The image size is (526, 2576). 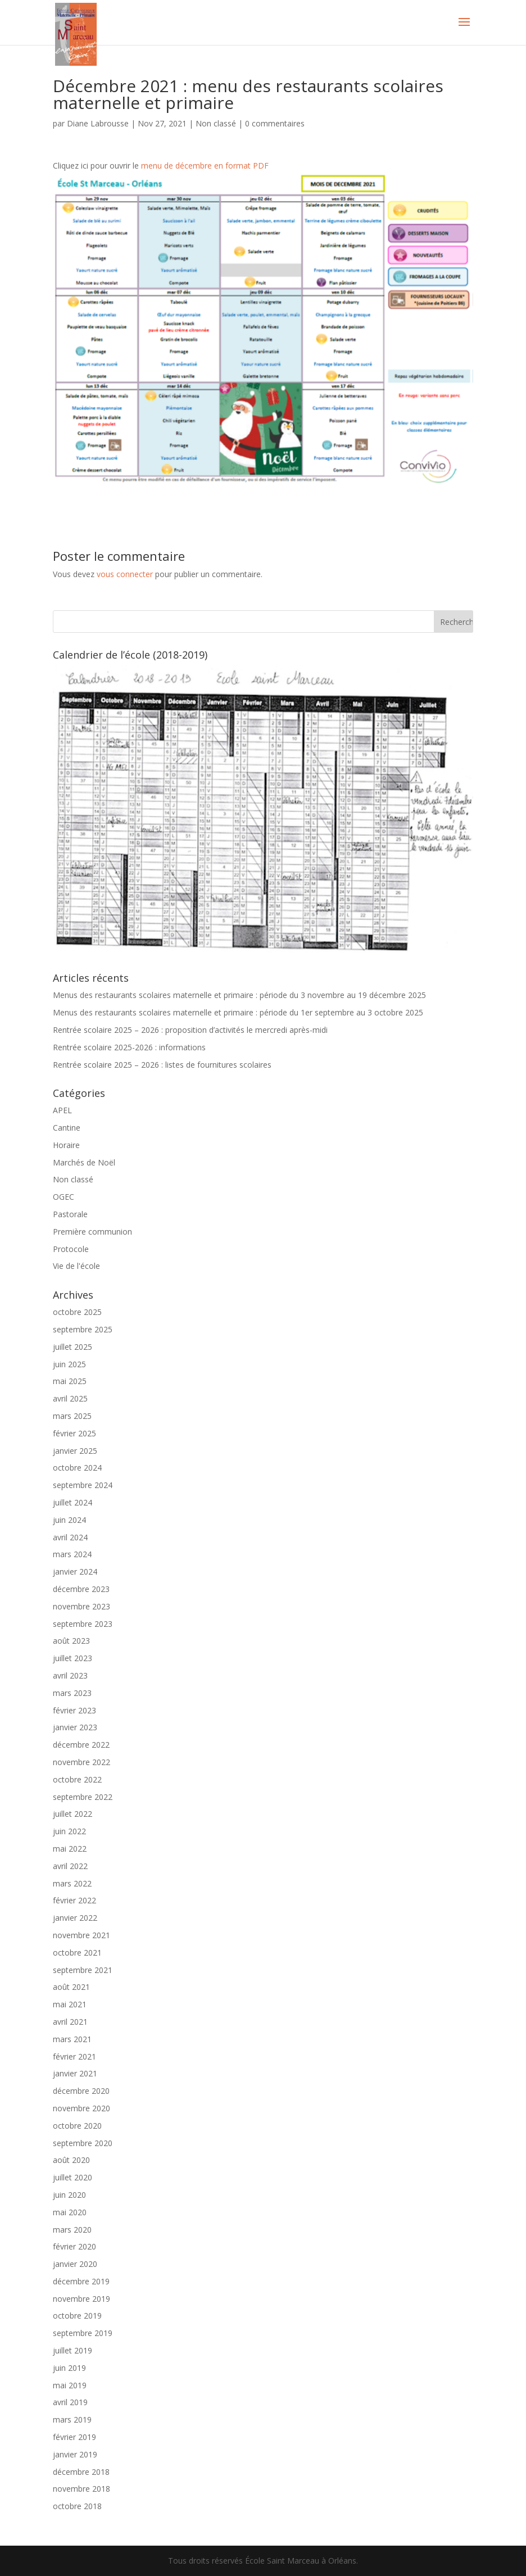 I want to click on décembre 2019, so click(x=81, y=2281).